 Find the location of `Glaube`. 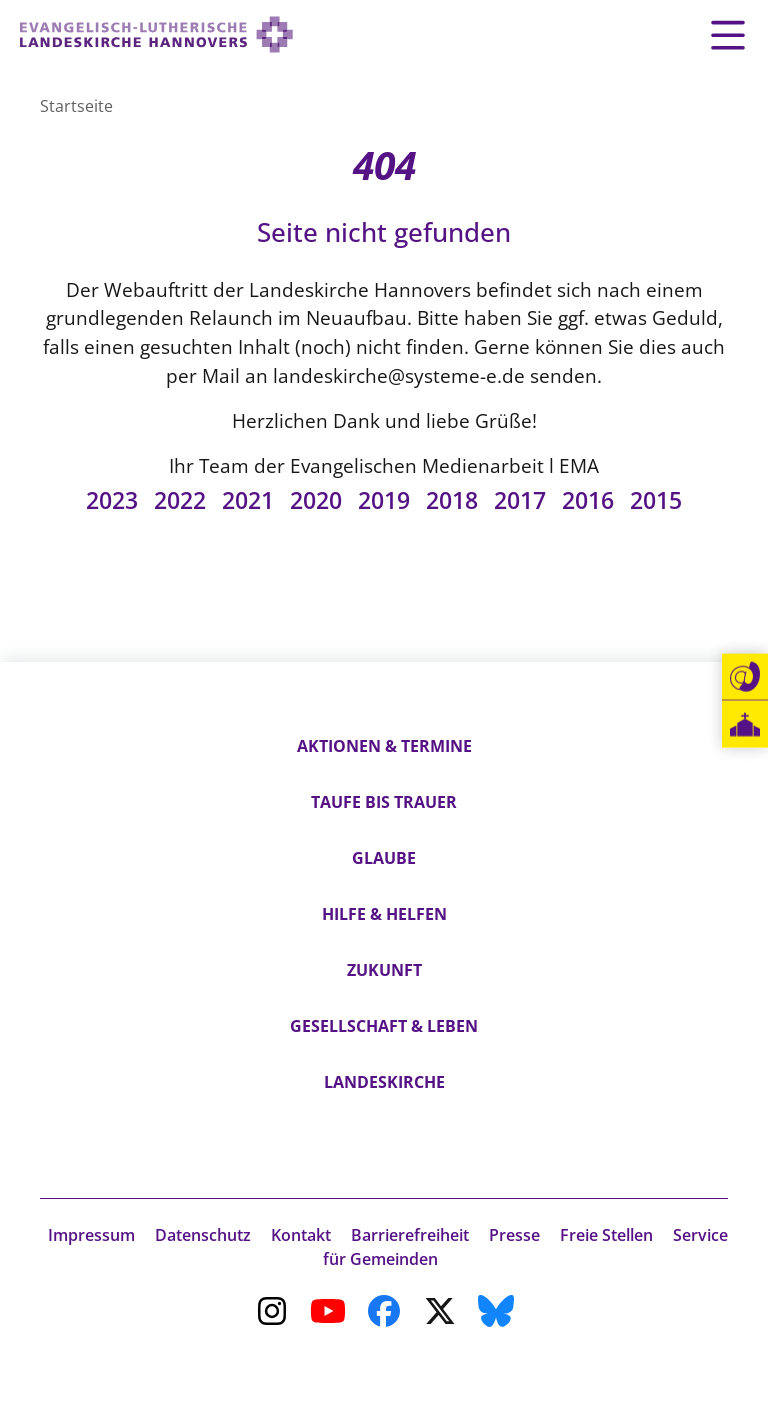

Glaube is located at coordinates (384, 858).